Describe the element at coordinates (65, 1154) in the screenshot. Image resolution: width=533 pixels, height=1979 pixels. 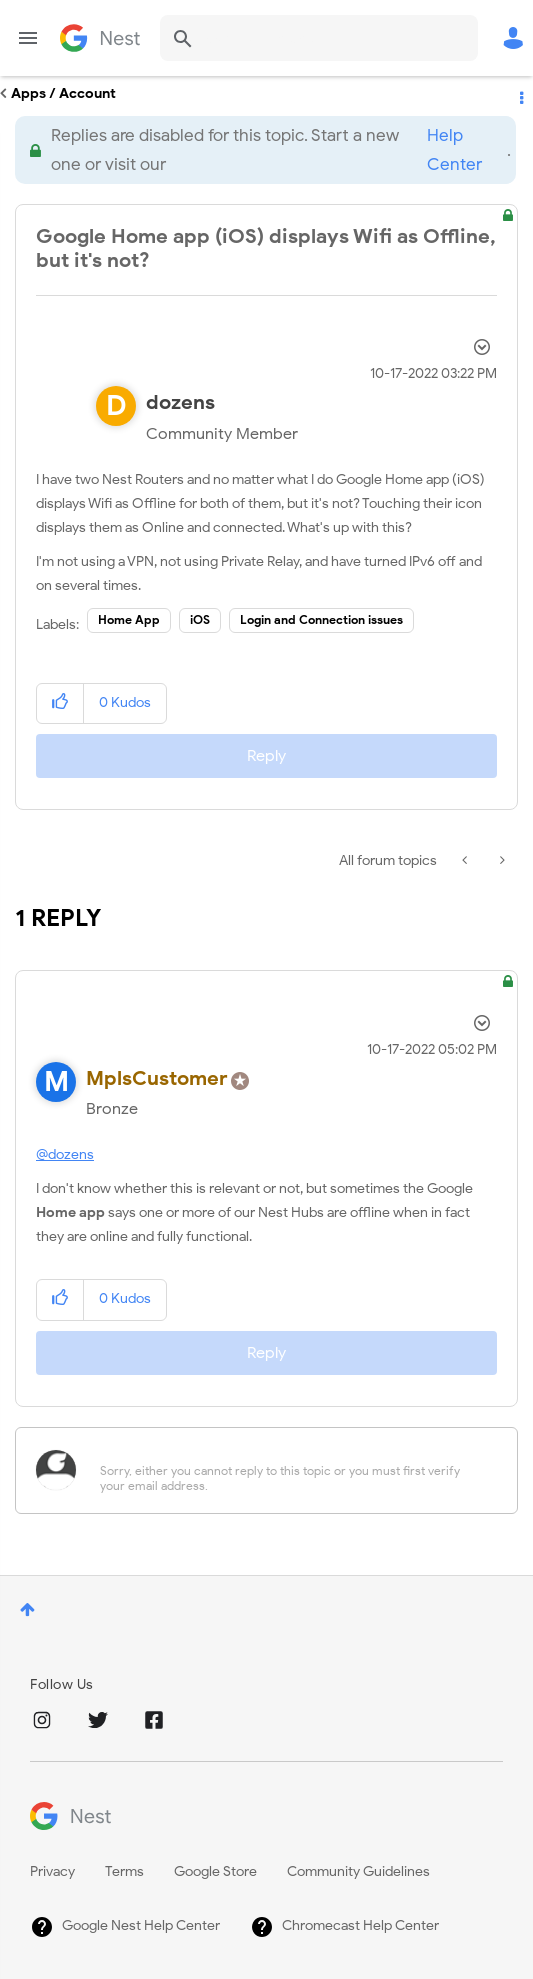
I see `@dozens` at that location.